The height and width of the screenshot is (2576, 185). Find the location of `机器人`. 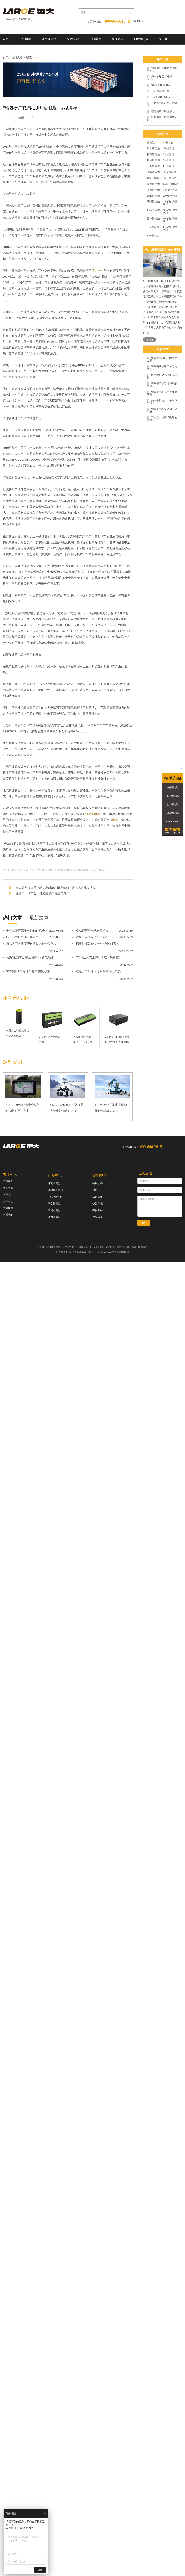

机器人 is located at coordinates (96, 1190).